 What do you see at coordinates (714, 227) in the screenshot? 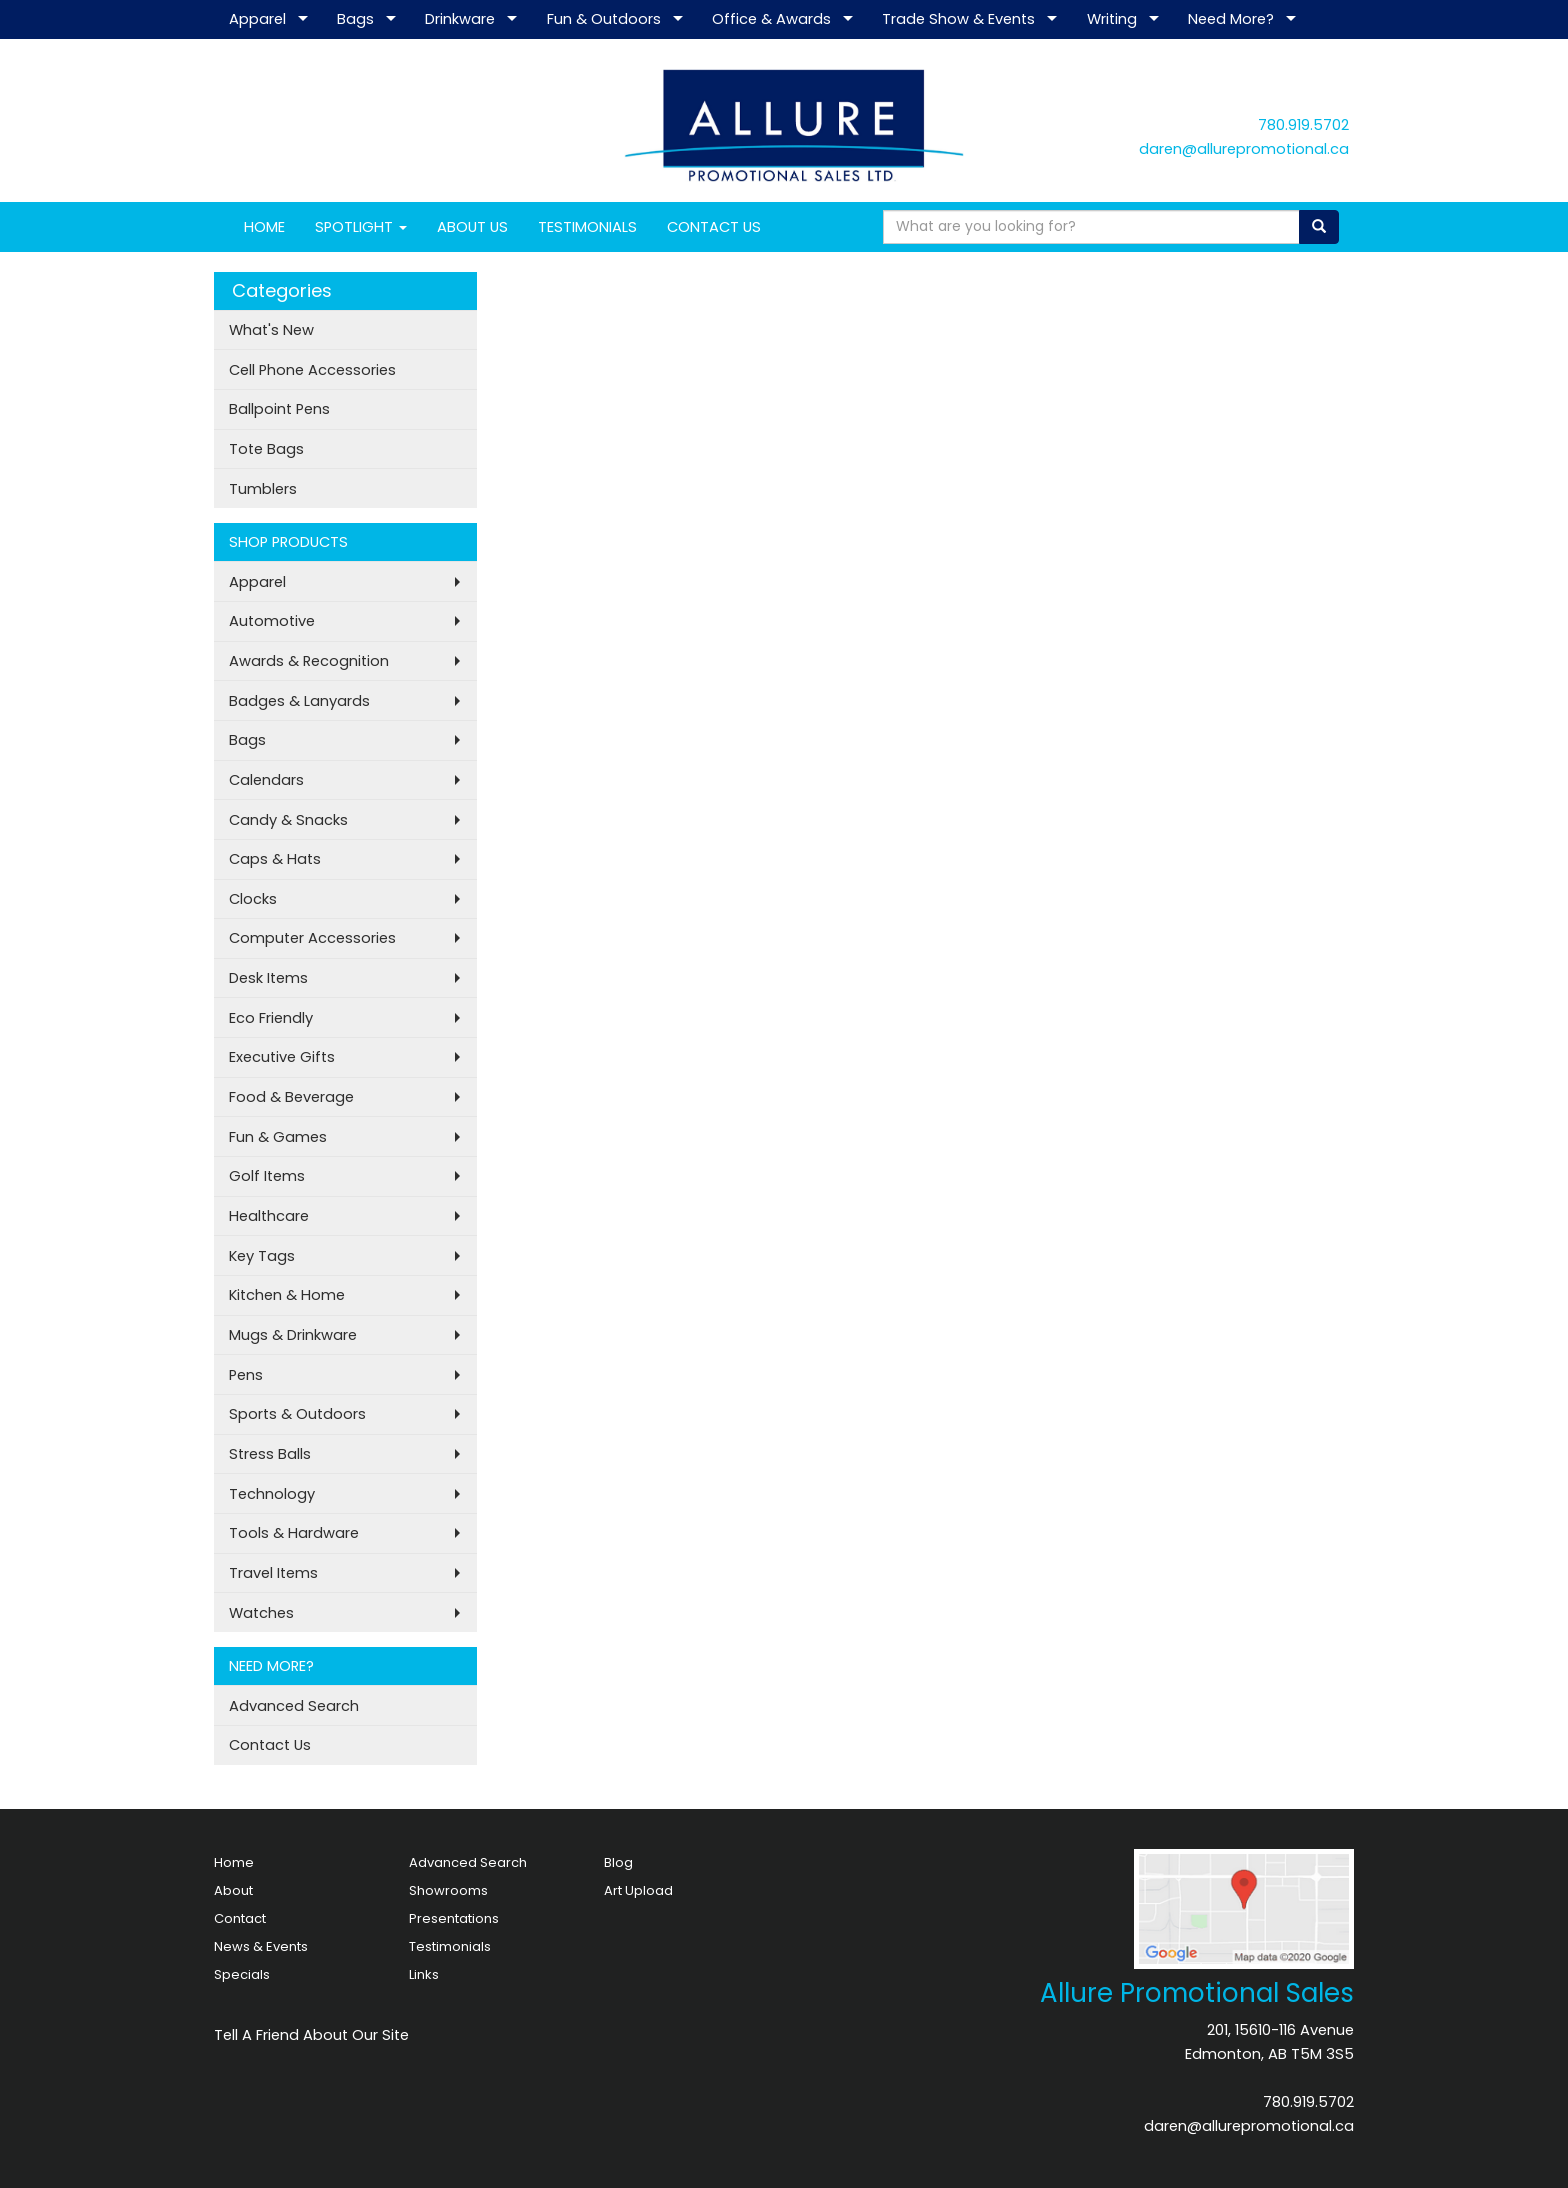
I see `CONTACT US` at bounding box center [714, 227].